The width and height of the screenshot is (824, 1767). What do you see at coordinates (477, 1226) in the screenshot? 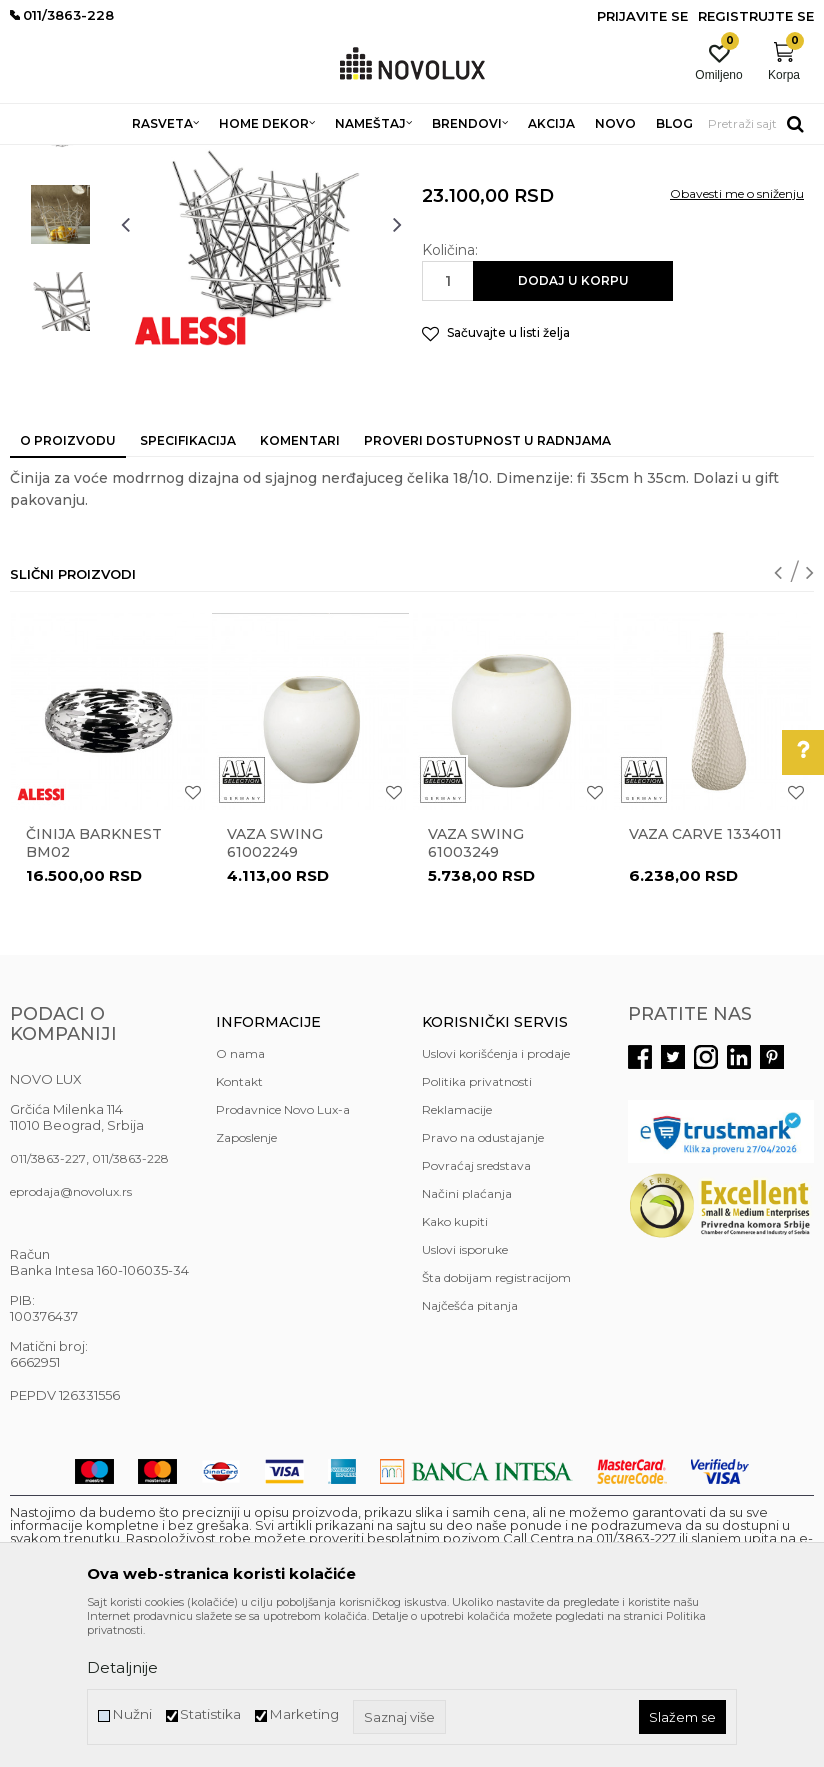
I see `Politika privatnosti` at bounding box center [477, 1226].